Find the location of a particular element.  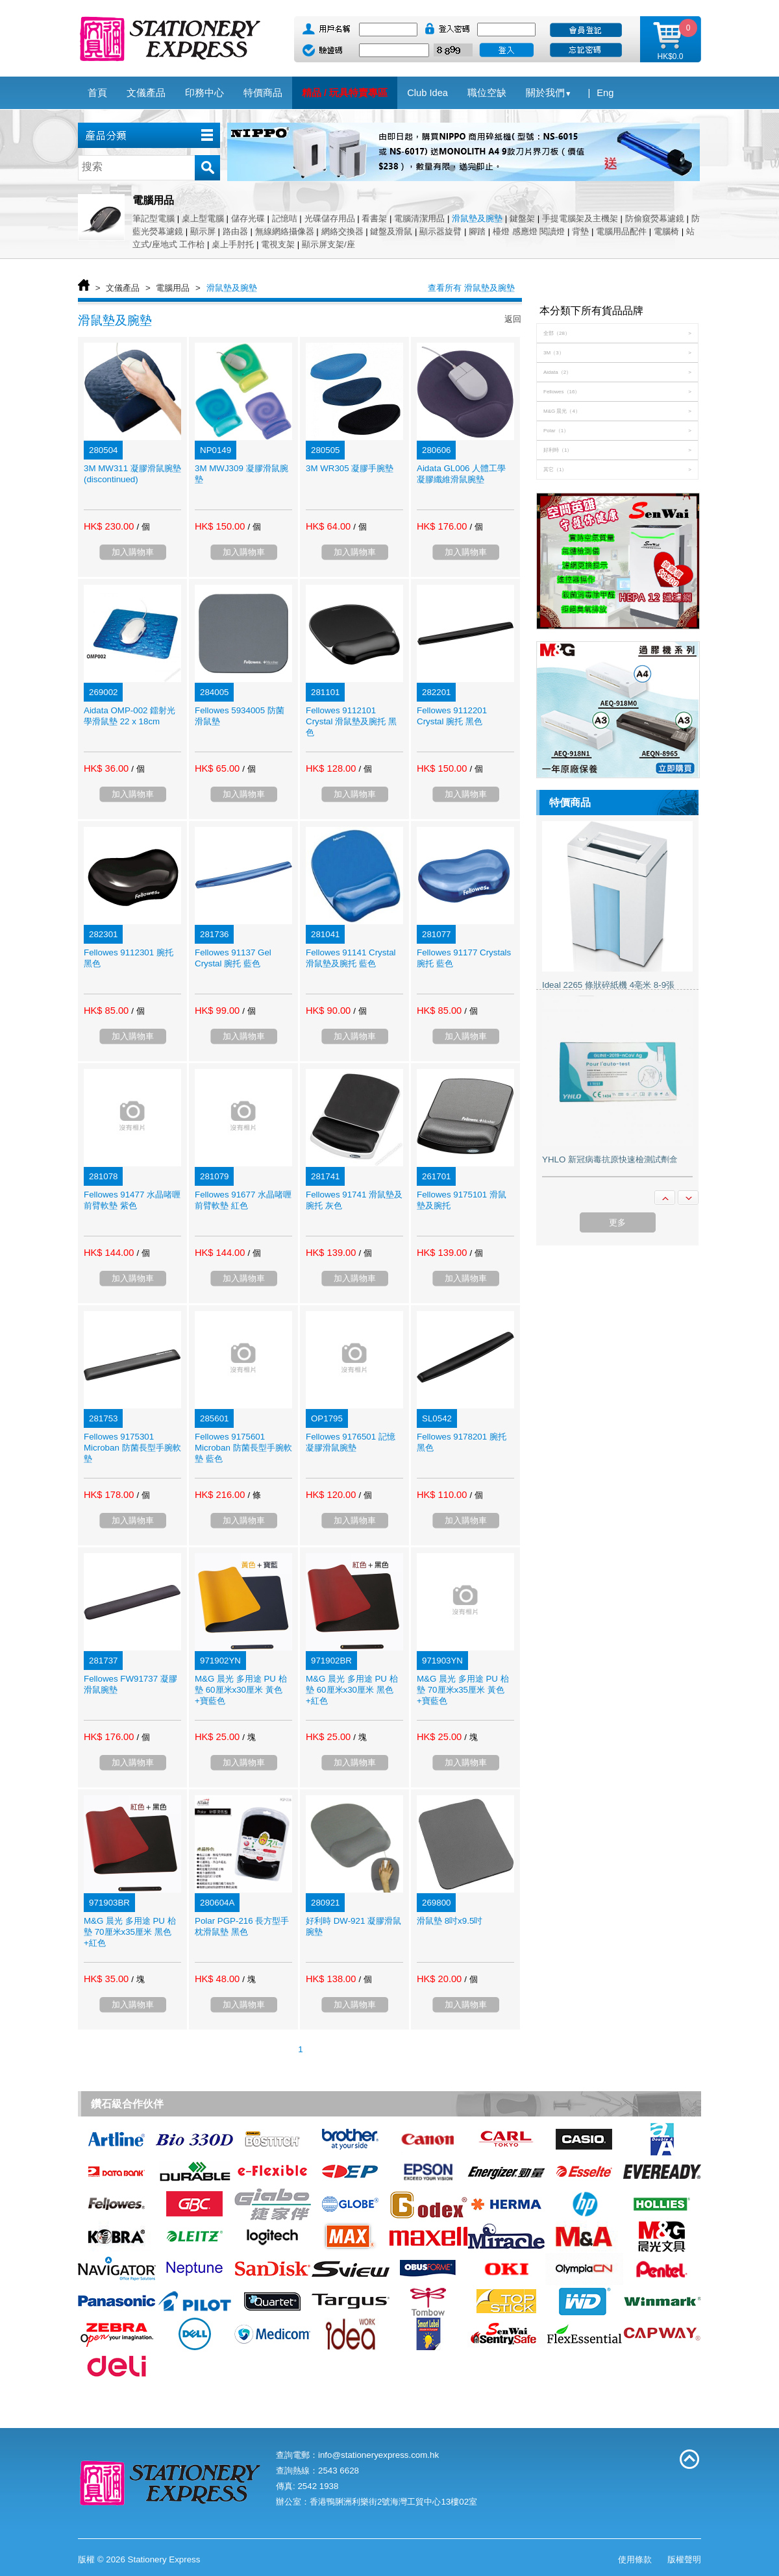

背墊 is located at coordinates (580, 231).